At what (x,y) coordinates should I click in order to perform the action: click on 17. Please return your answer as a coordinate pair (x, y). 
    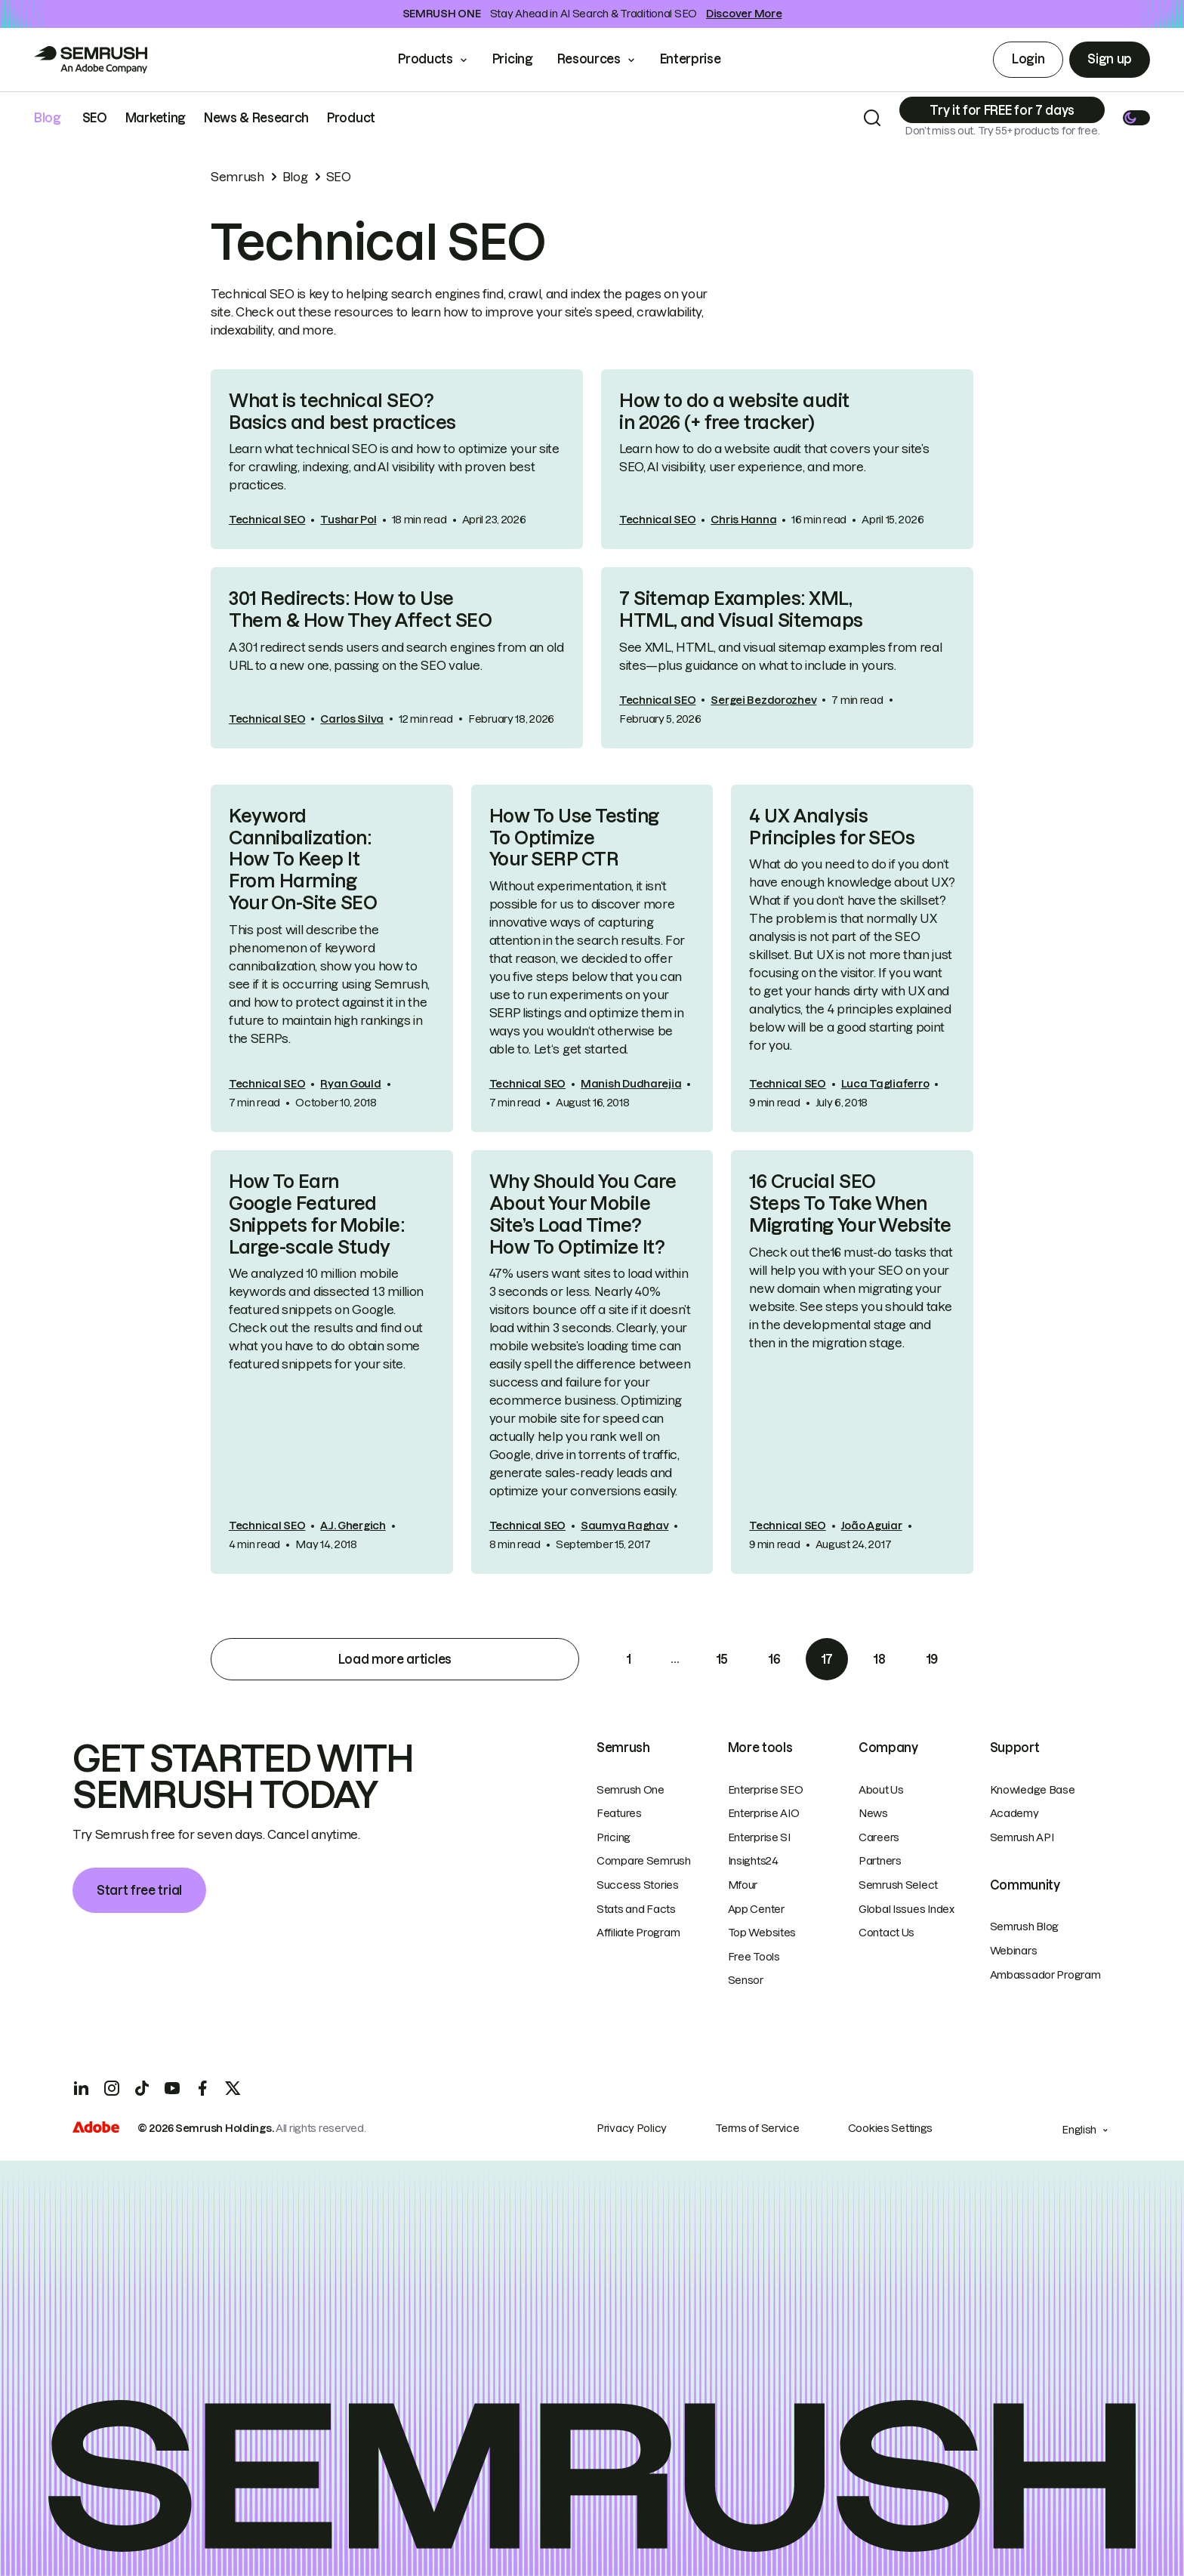
    Looking at the image, I should click on (827, 1659).